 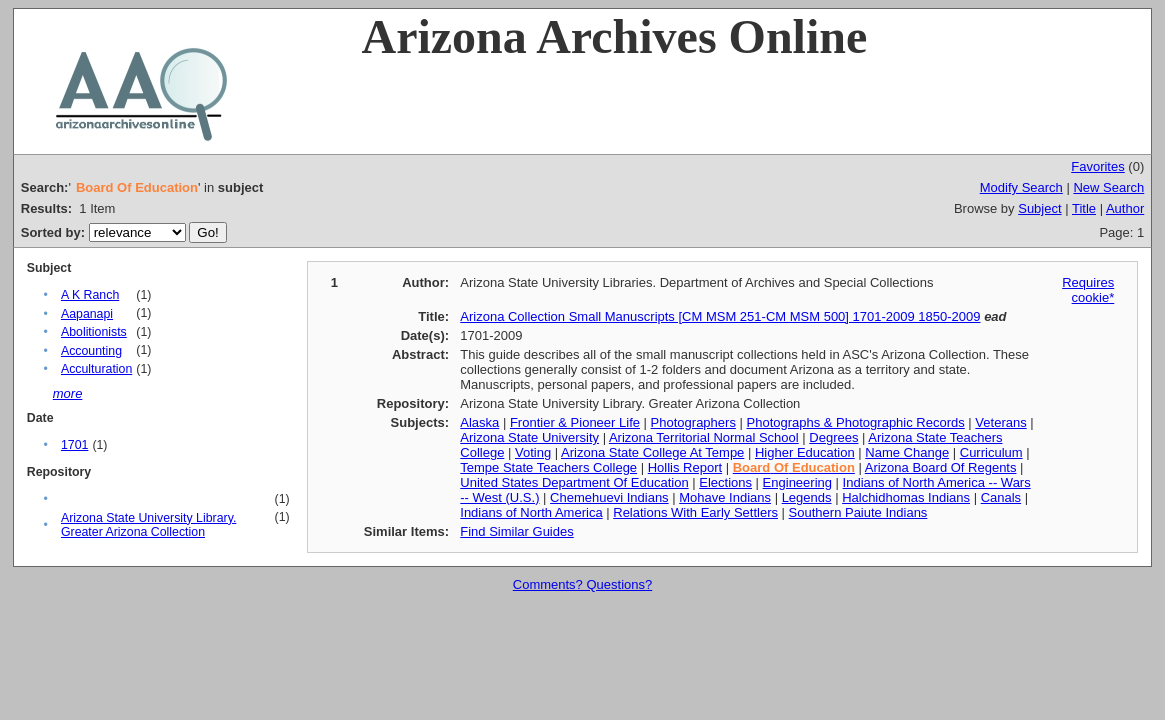 What do you see at coordinates (807, 497) in the screenshot?
I see `Legends` at bounding box center [807, 497].